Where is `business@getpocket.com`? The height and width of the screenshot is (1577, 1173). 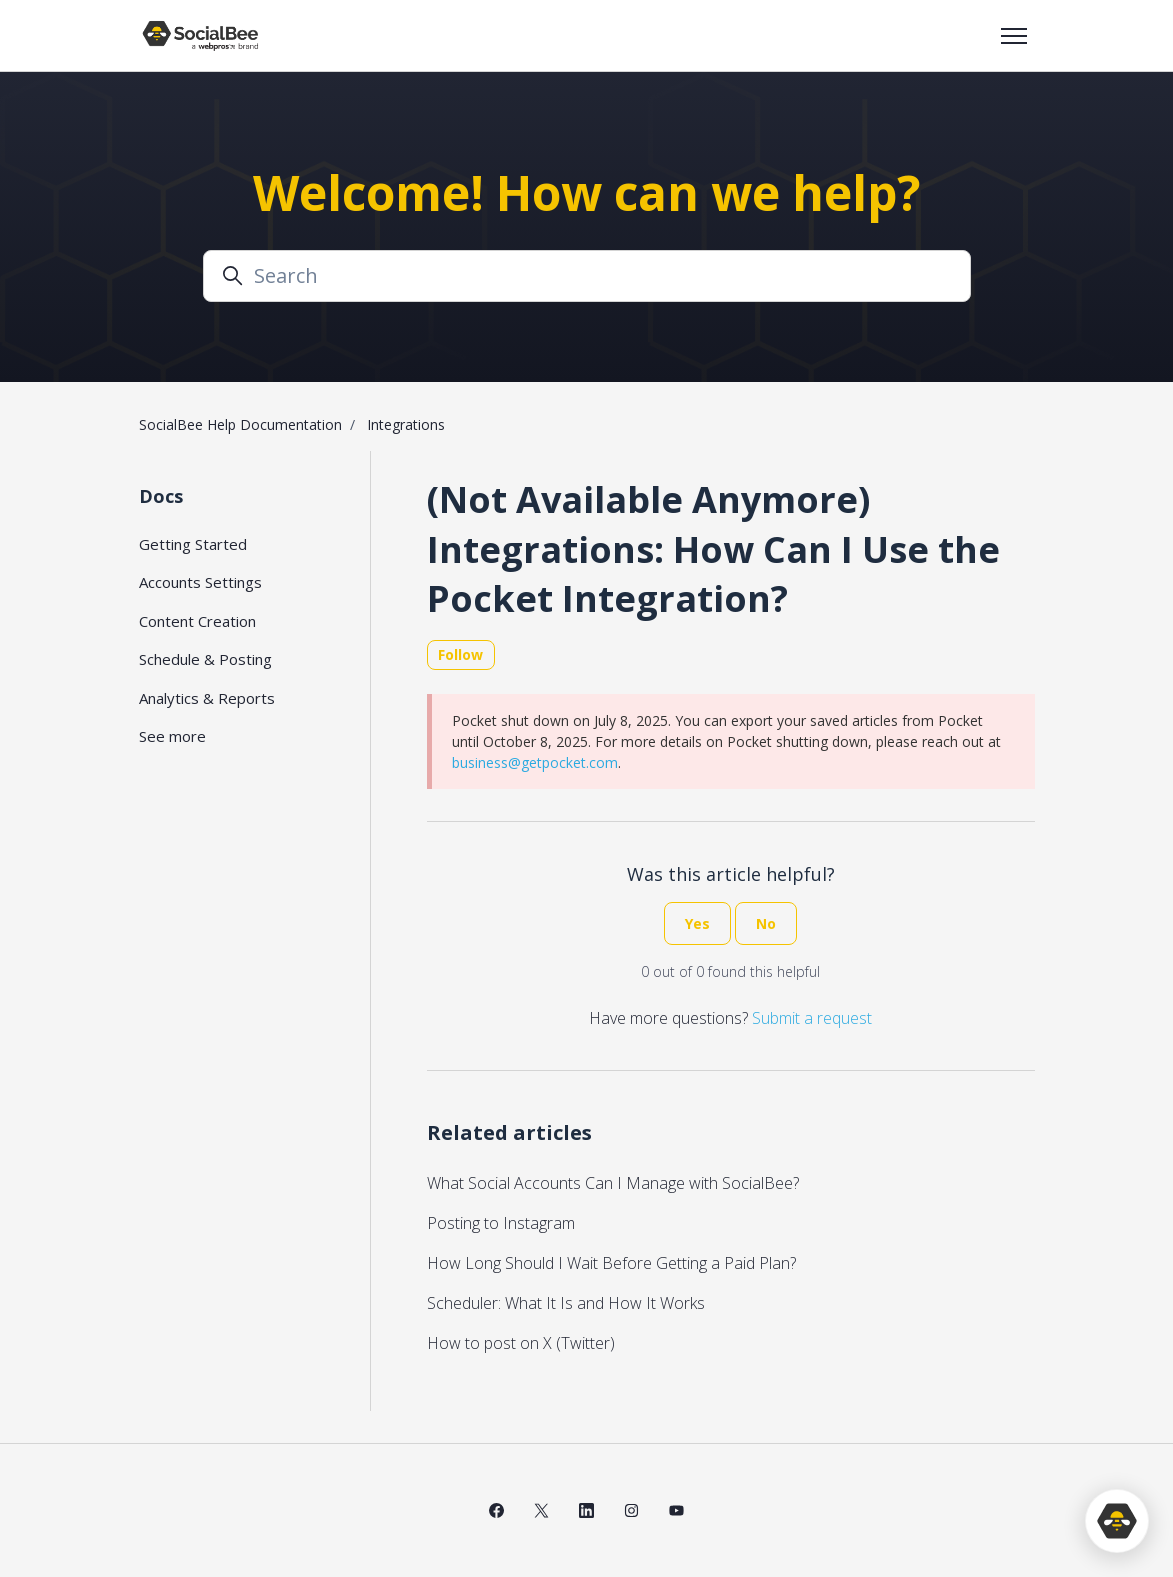 business@getpocket.com is located at coordinates (535, 762).